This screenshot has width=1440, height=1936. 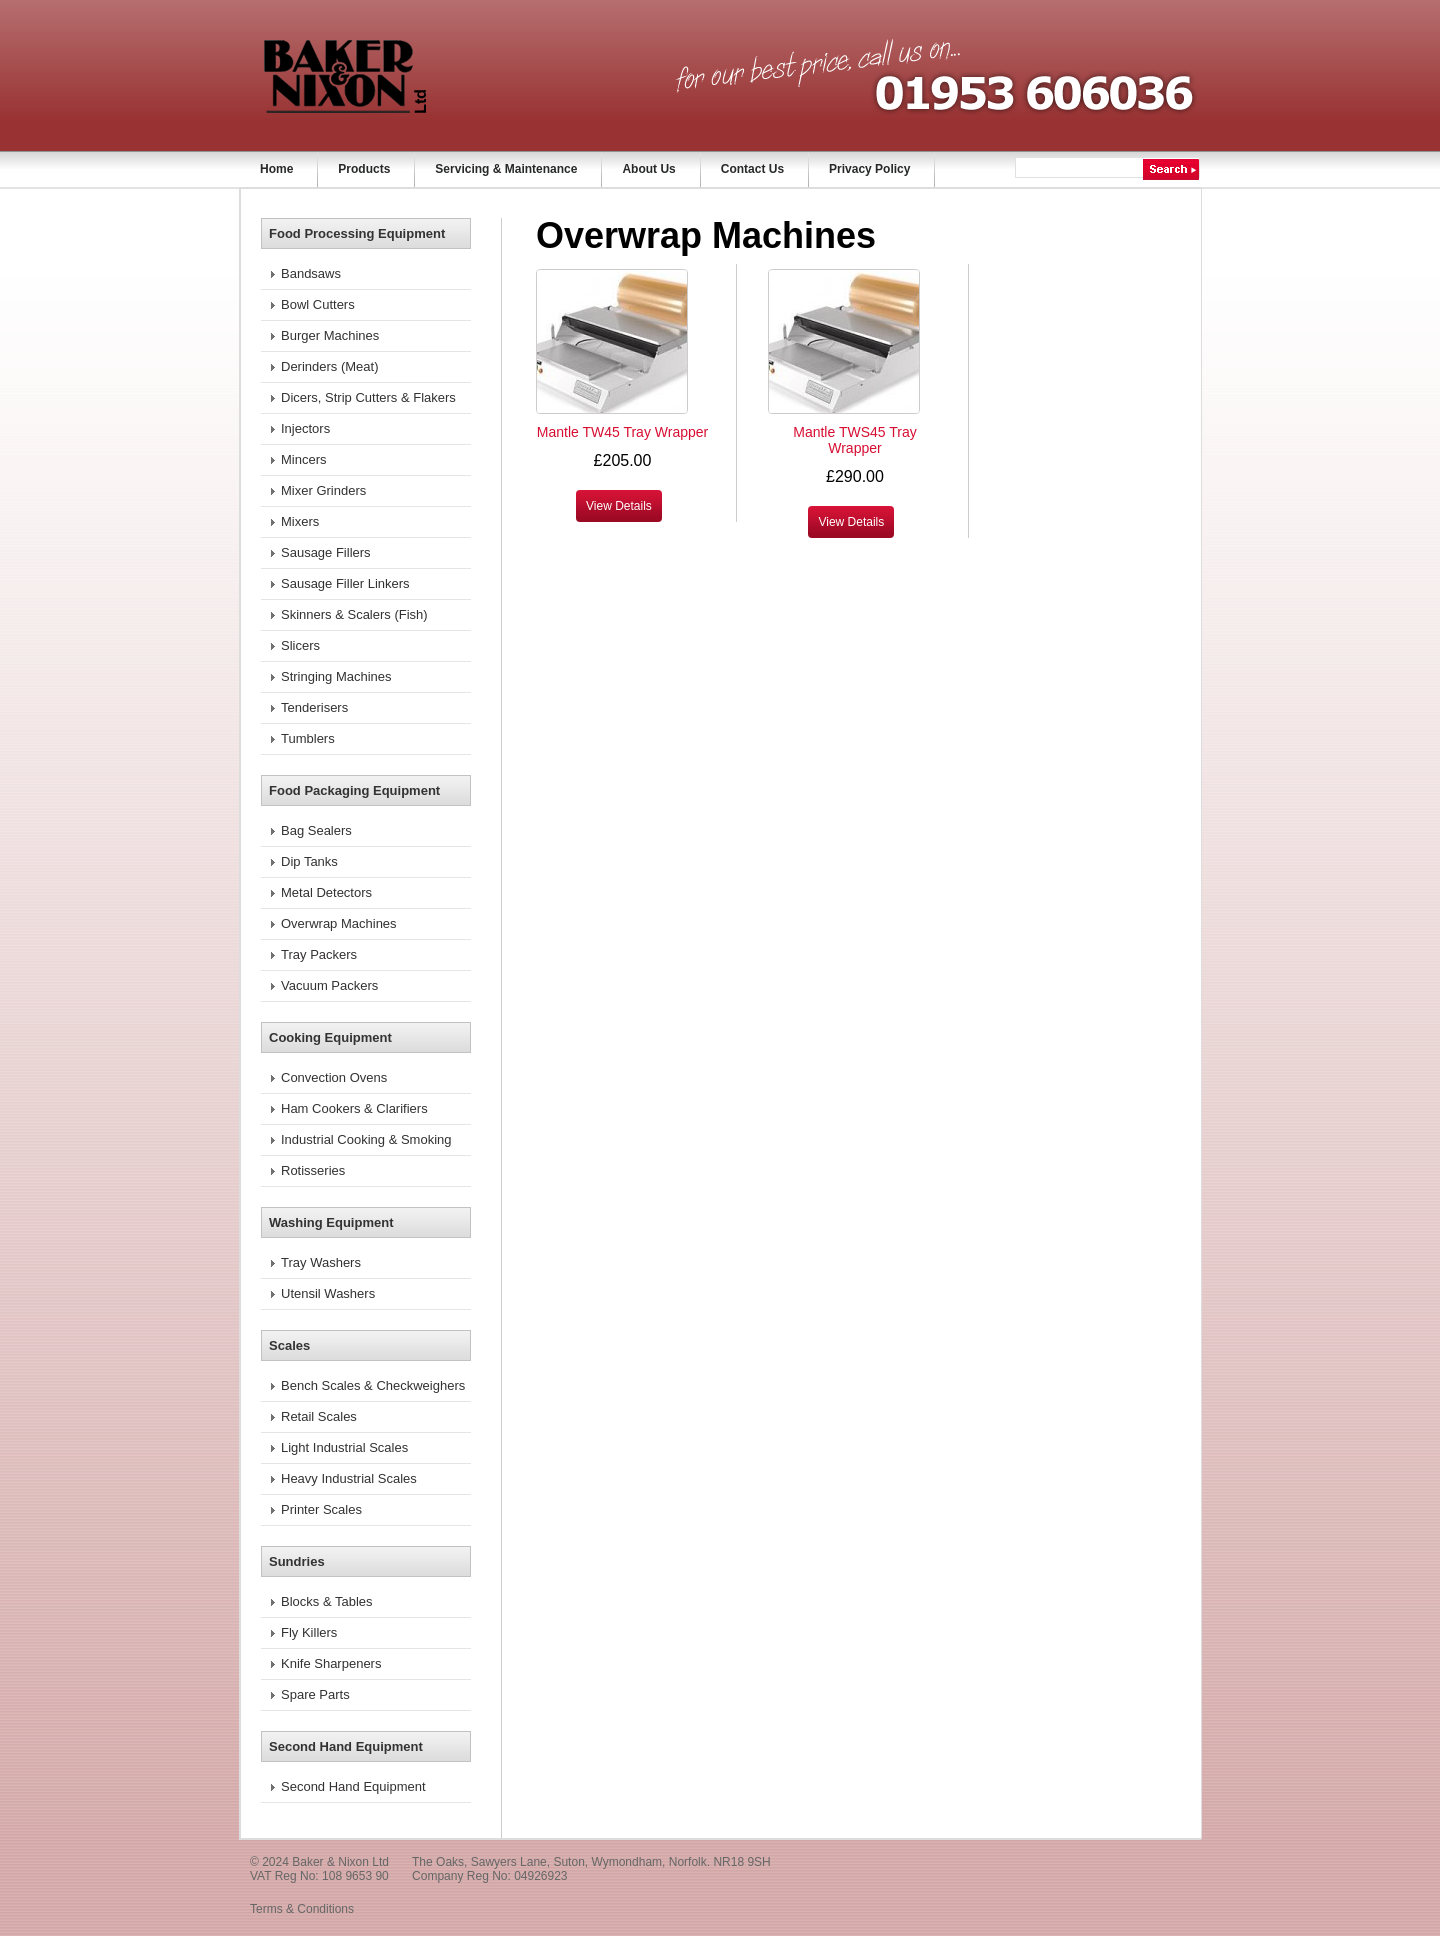 I want to click on Servicing & Maintenance, so click(x=506, y=169).